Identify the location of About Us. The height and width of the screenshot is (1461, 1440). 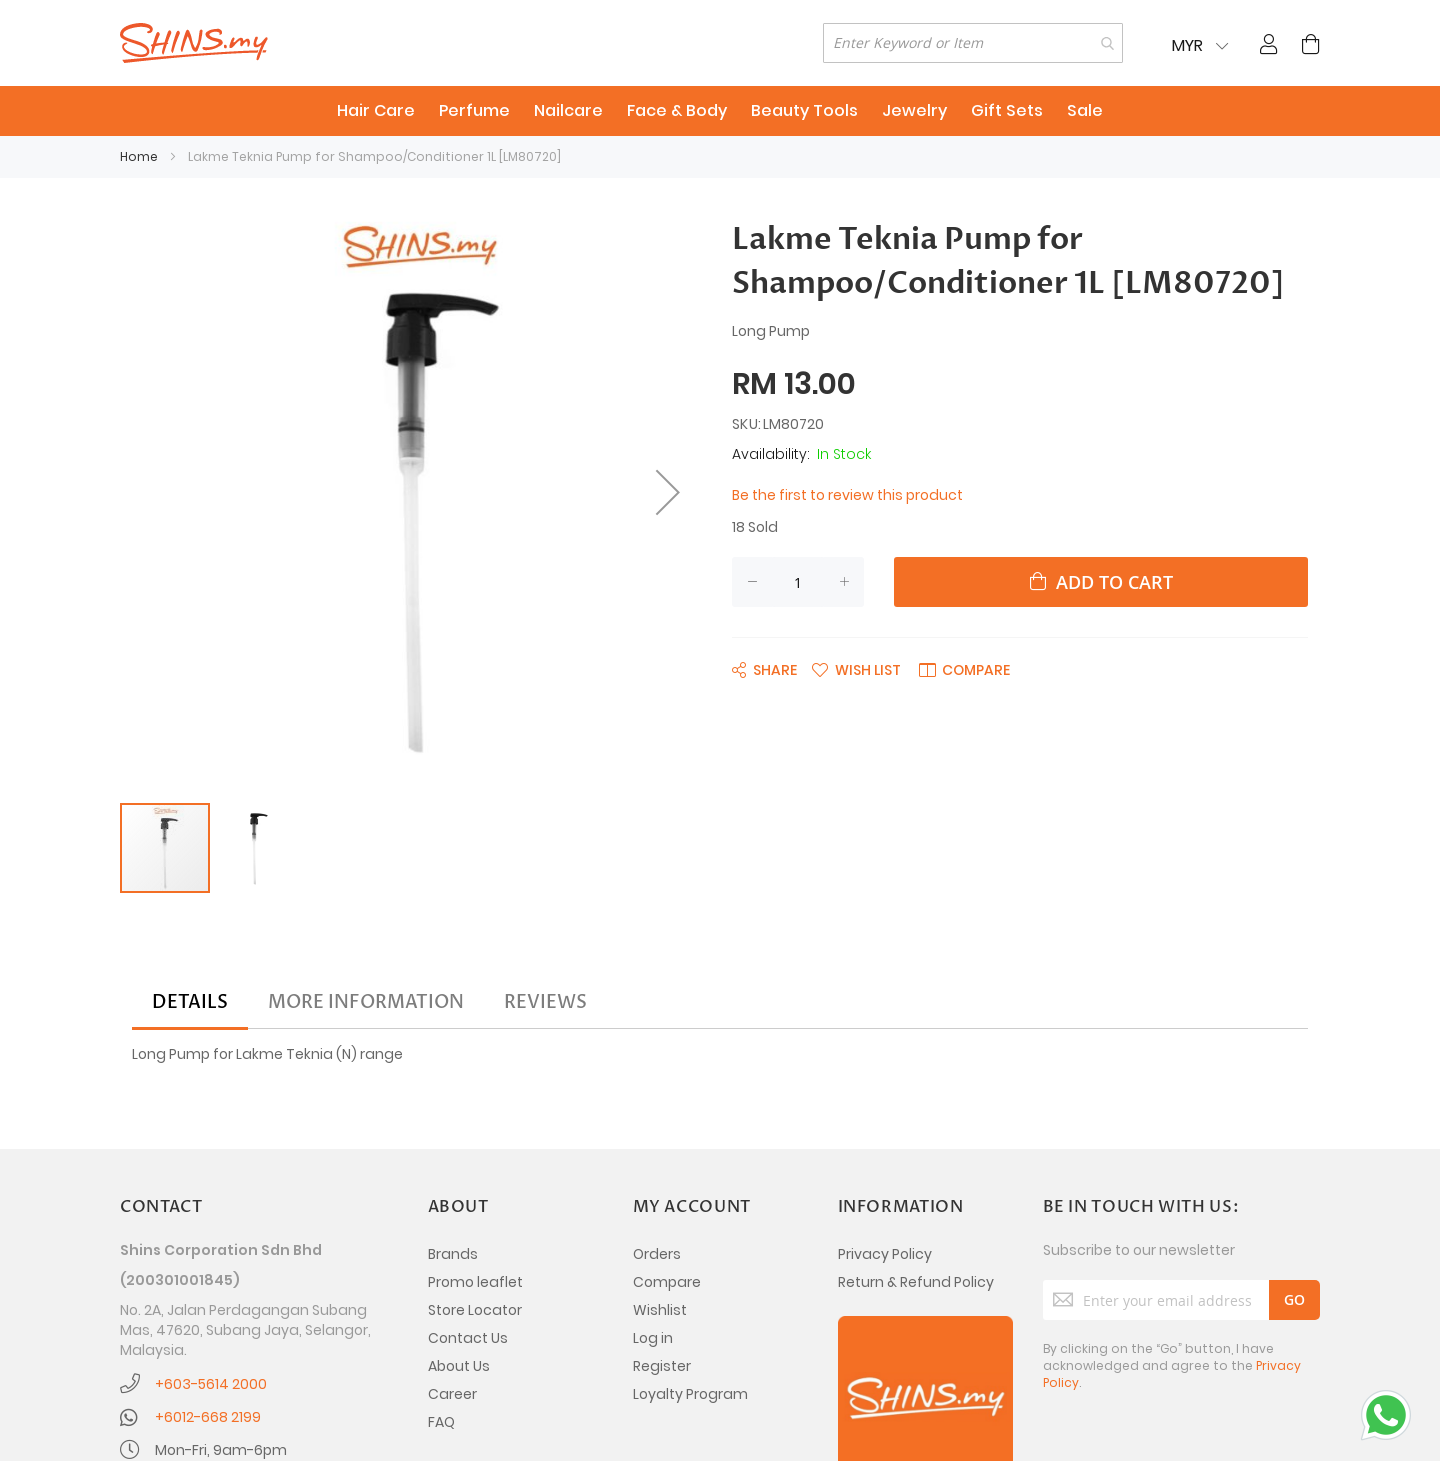
(459, 1366).